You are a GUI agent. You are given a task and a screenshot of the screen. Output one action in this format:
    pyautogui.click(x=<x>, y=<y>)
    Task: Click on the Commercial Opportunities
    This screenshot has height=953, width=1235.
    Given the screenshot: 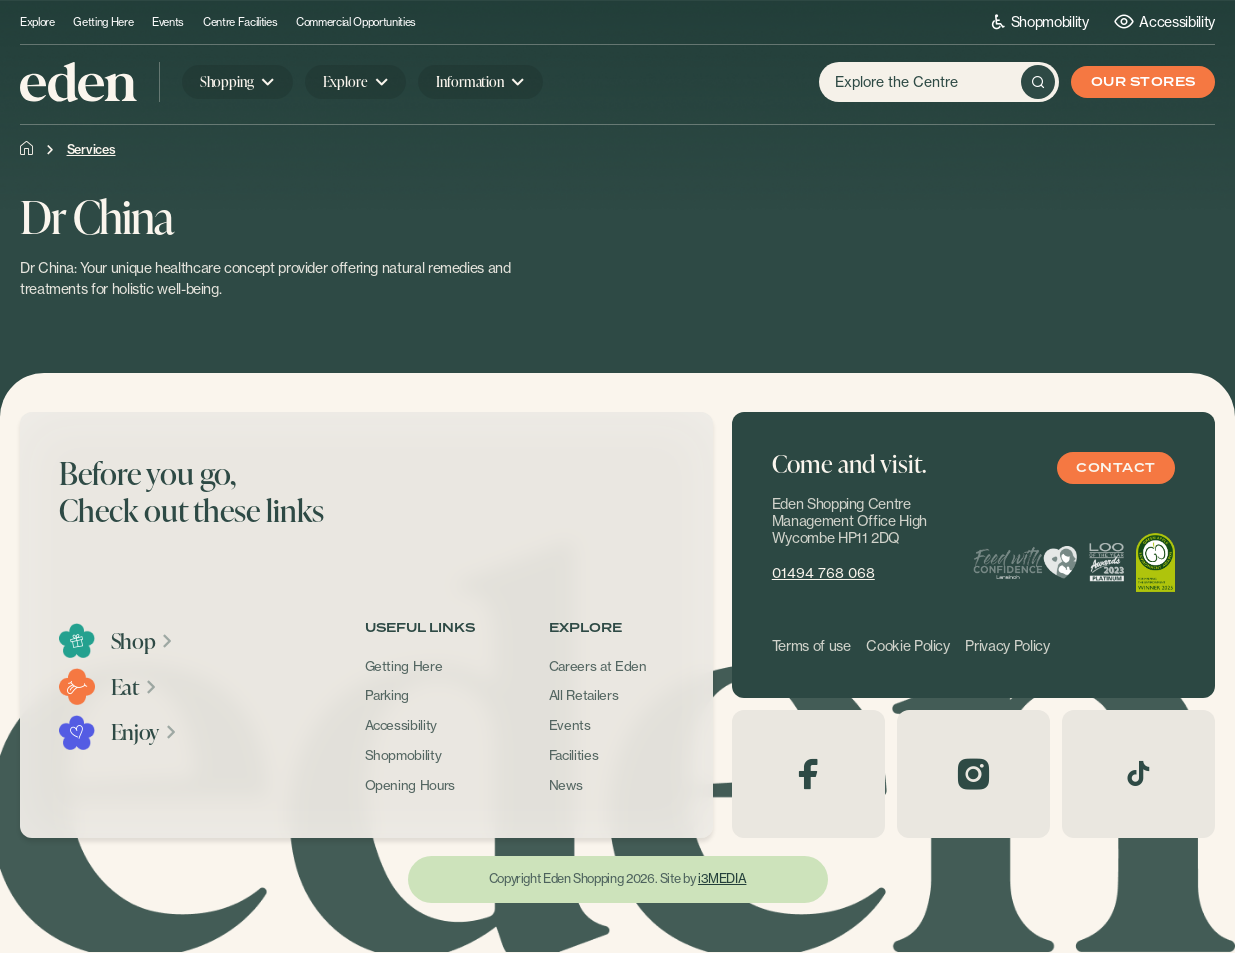 What is the action you would take?
    pyautogui.click(x=356, y=22)
    